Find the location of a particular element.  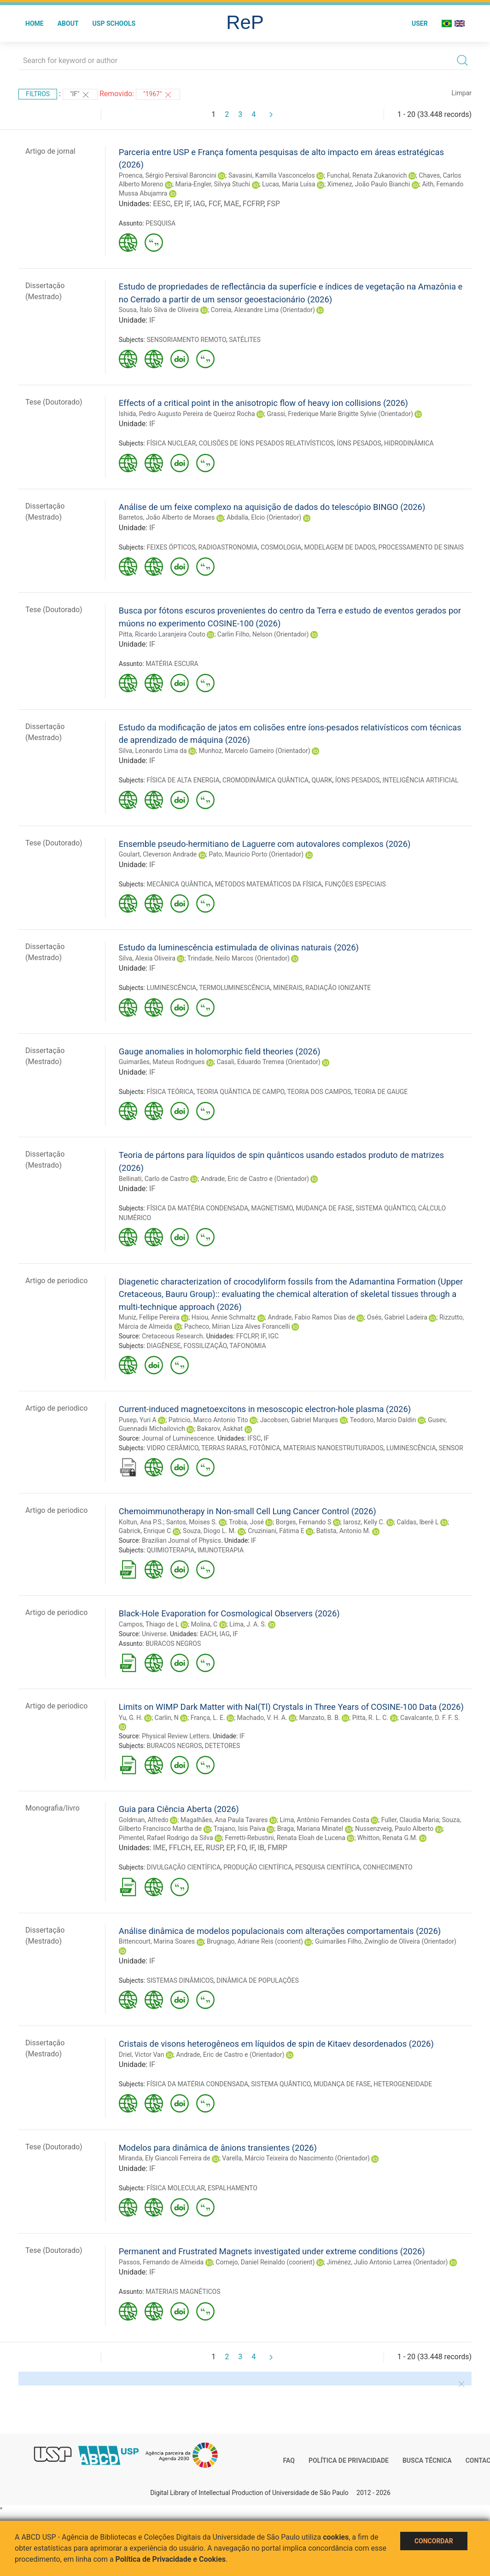

MAGNETISMO is located at coordinates (272, 1208).